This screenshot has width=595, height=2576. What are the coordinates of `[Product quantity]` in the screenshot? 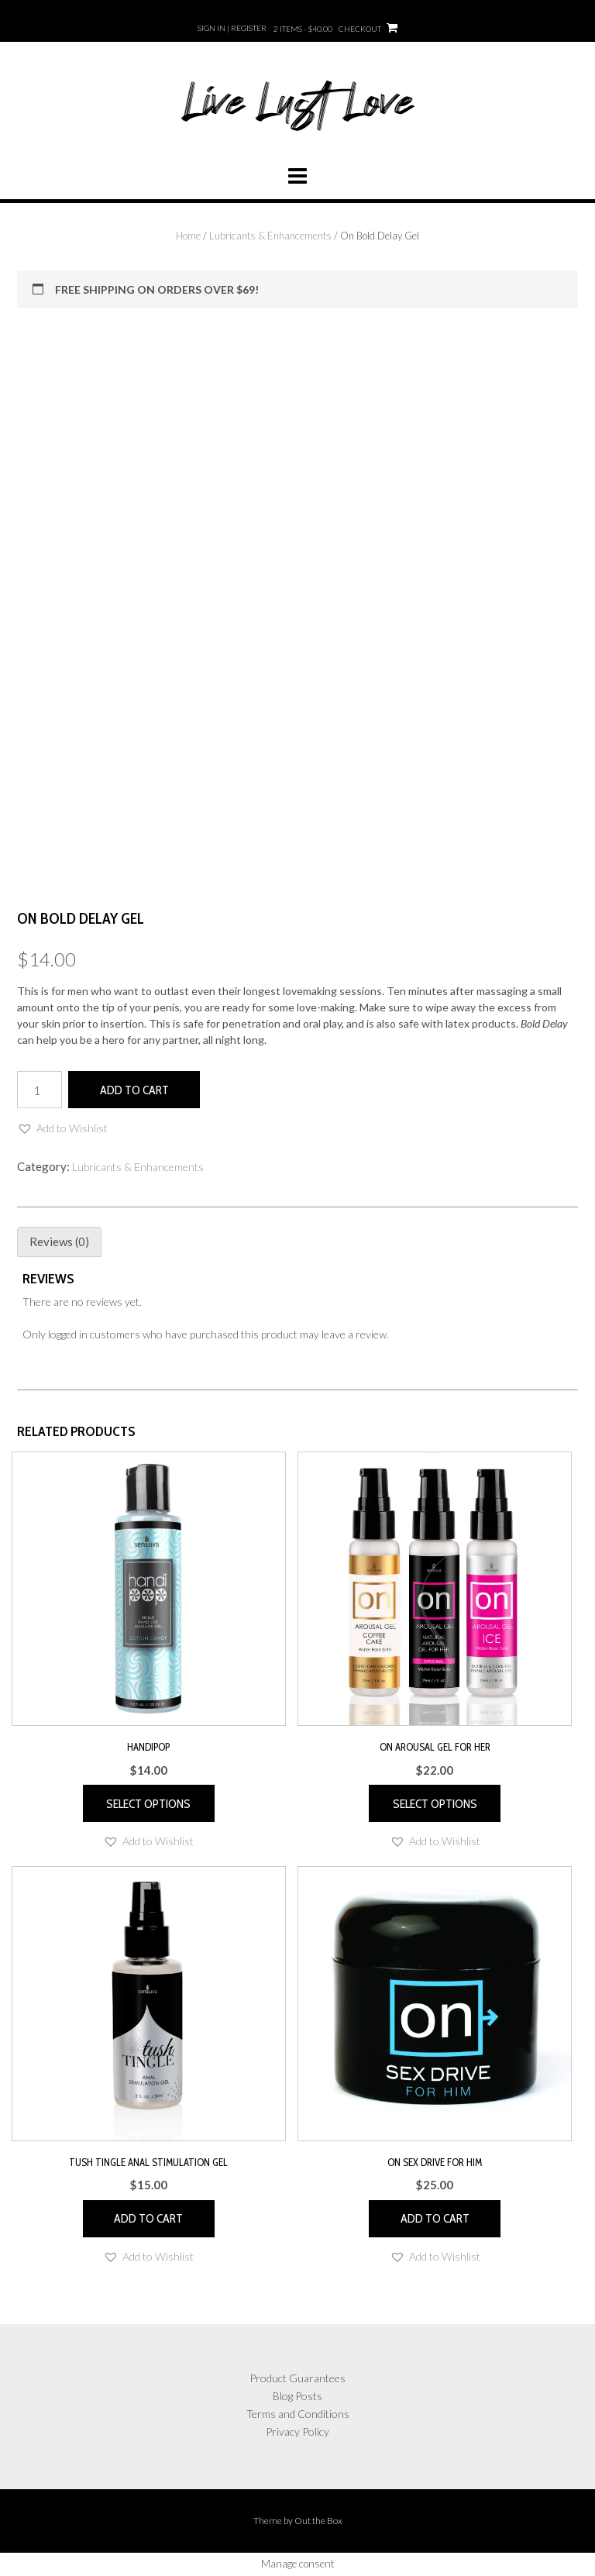 It's located at (39, 1089).